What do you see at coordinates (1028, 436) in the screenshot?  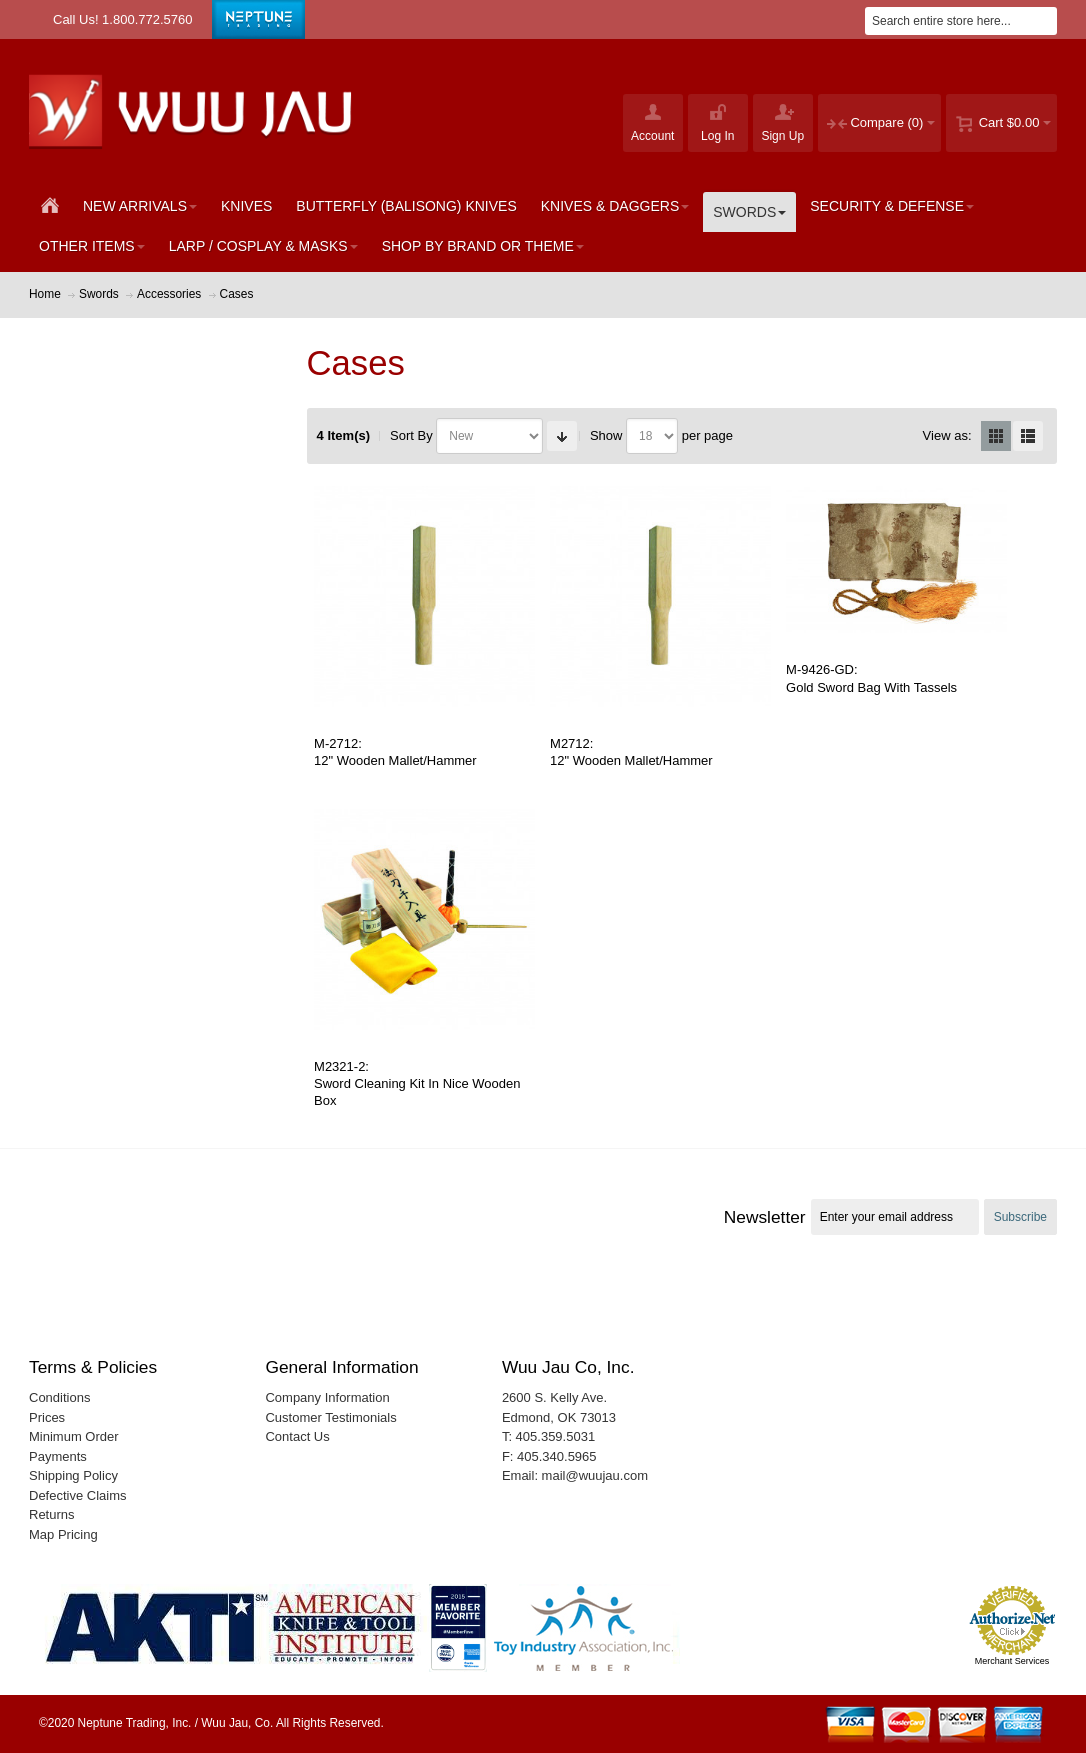 I see `List` at bounding box center [1028, 436].